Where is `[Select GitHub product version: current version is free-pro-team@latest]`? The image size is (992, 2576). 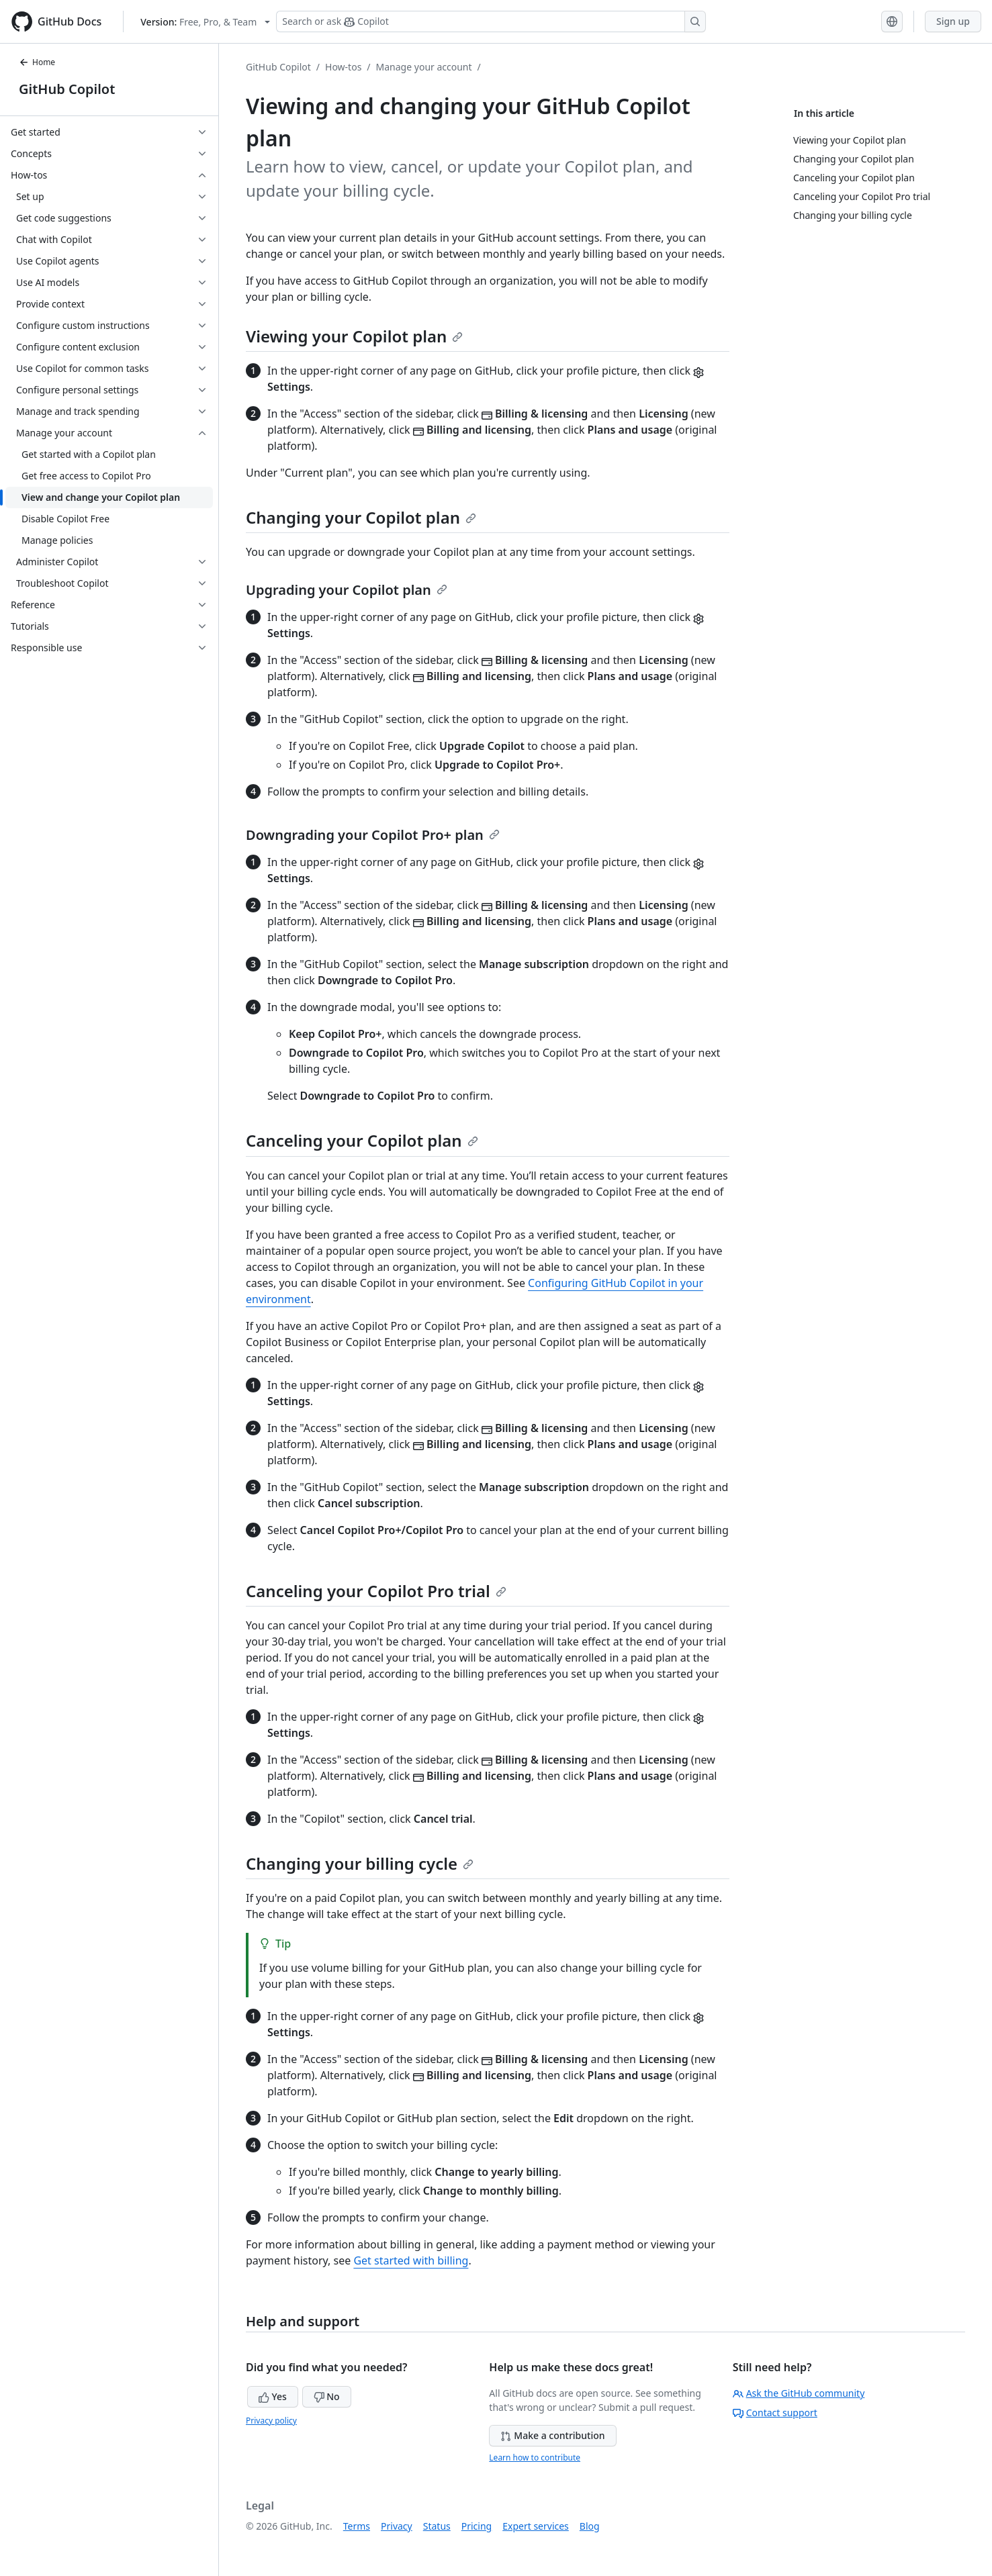
[Select GitHub product version: current version is free-pro-team@latest] is located at coordinates (205, 21).